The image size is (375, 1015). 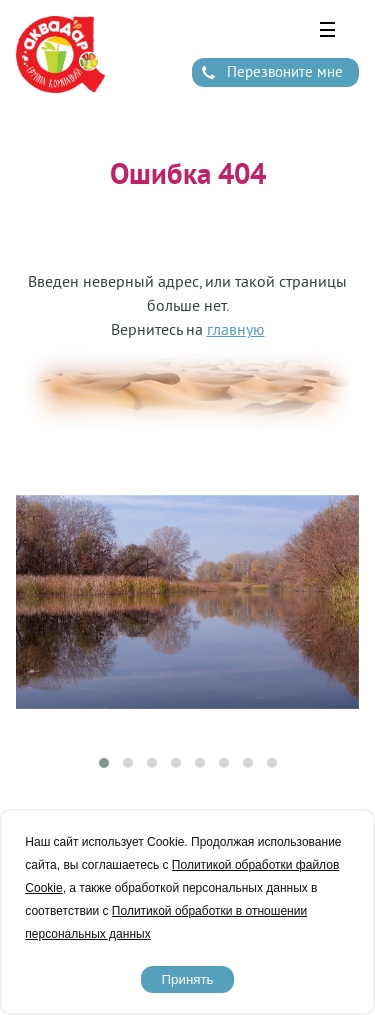 I want to click on Перезвоните мне, so click(x=285, y=71).